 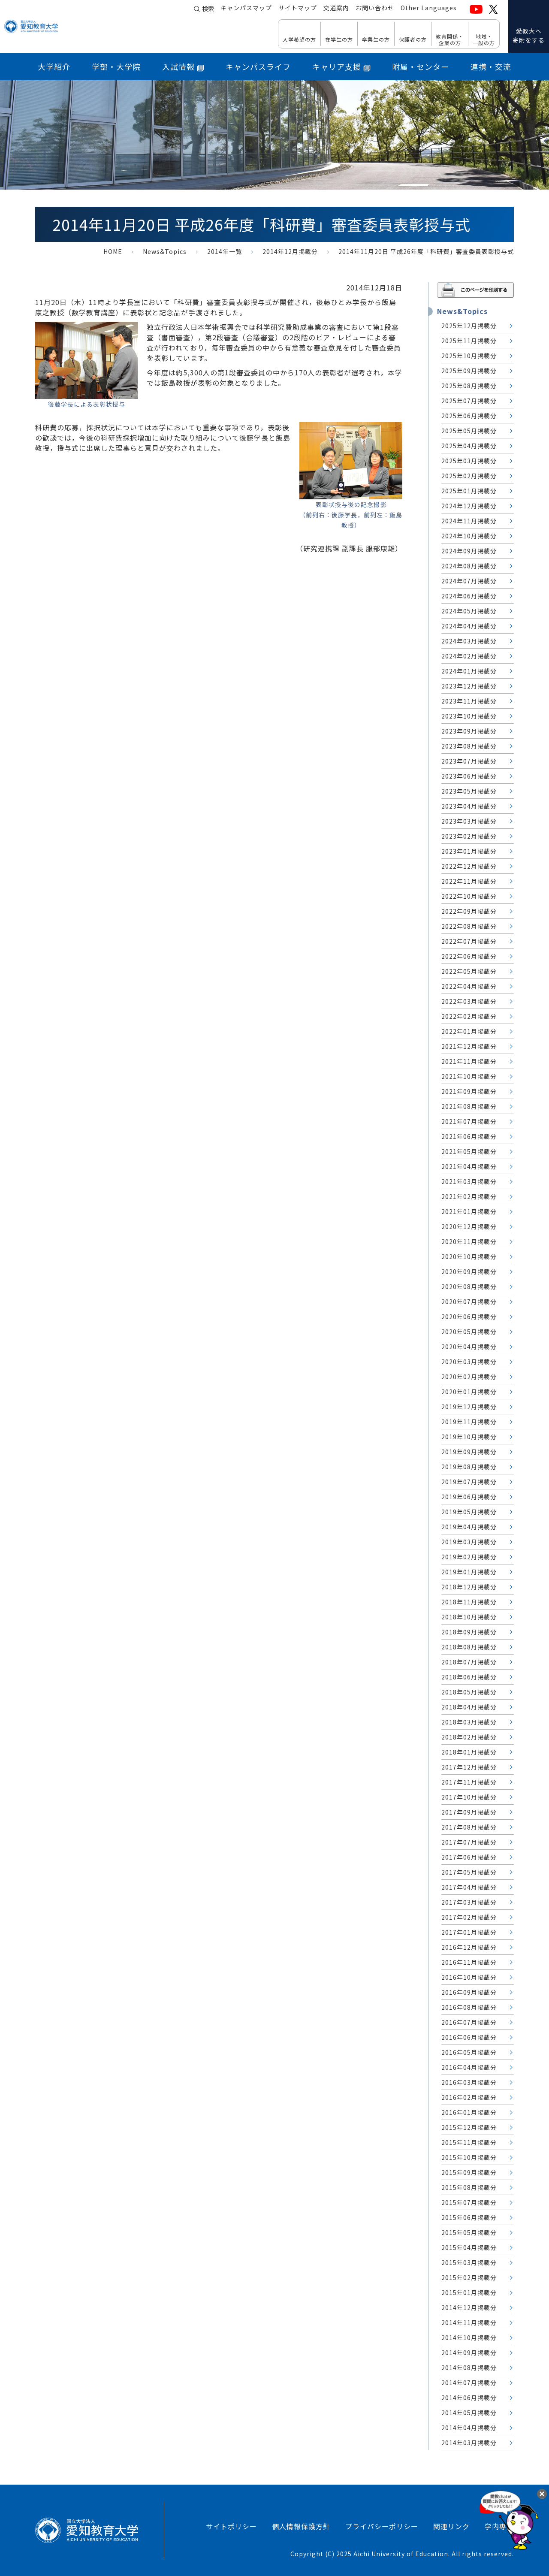 I want to click on 2016年01月掲載分, so click(x=469, y=2112).